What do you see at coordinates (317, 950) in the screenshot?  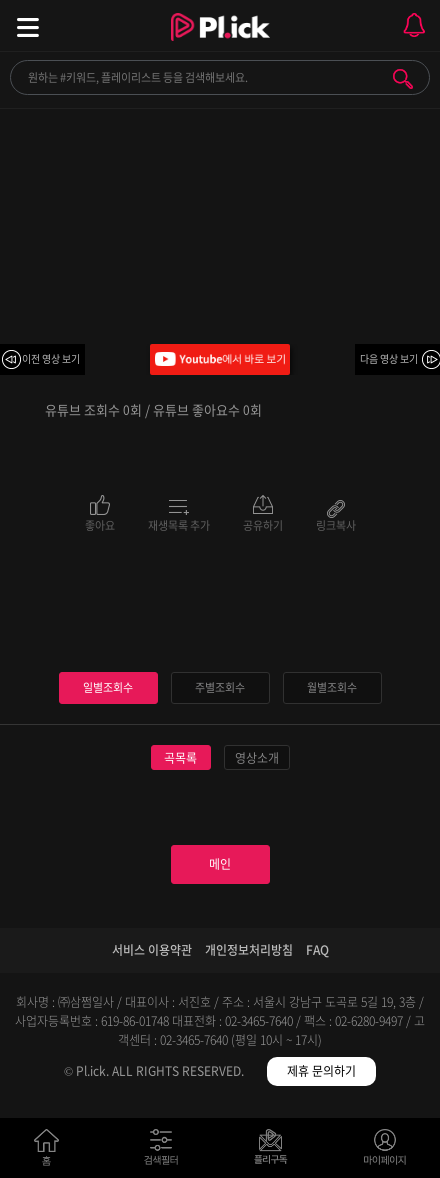 I see `FAQ` at bounding box center [317, 950].